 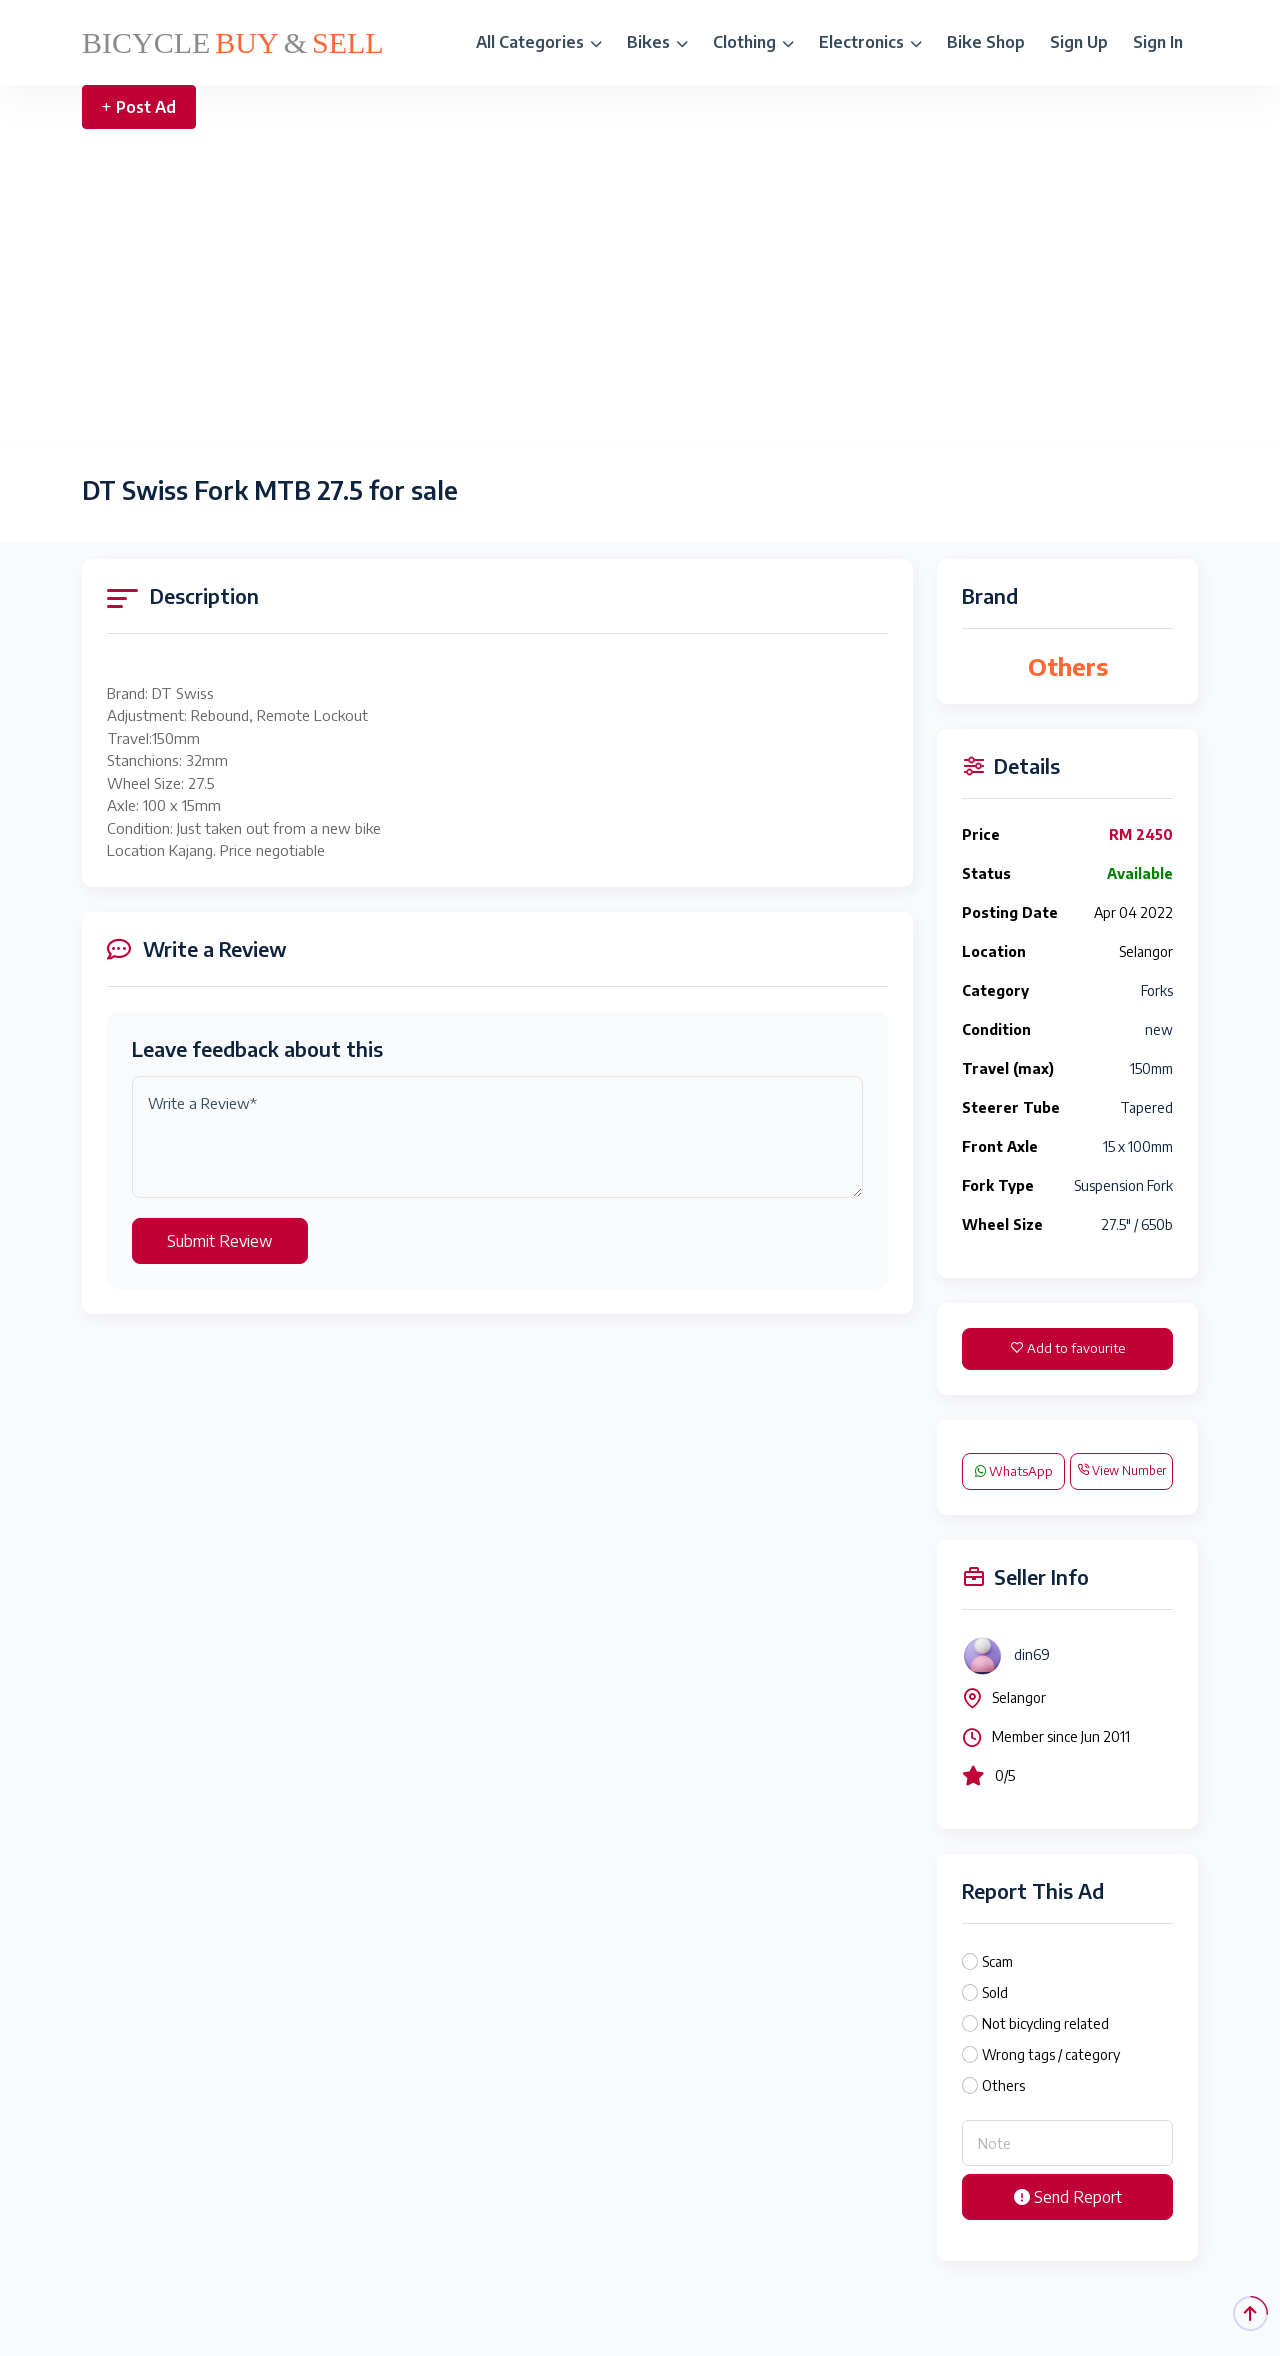 What do you see at coordinates (997, 1961) in the screenshot?
I see `Scam` at bounding box center [997, 1961].